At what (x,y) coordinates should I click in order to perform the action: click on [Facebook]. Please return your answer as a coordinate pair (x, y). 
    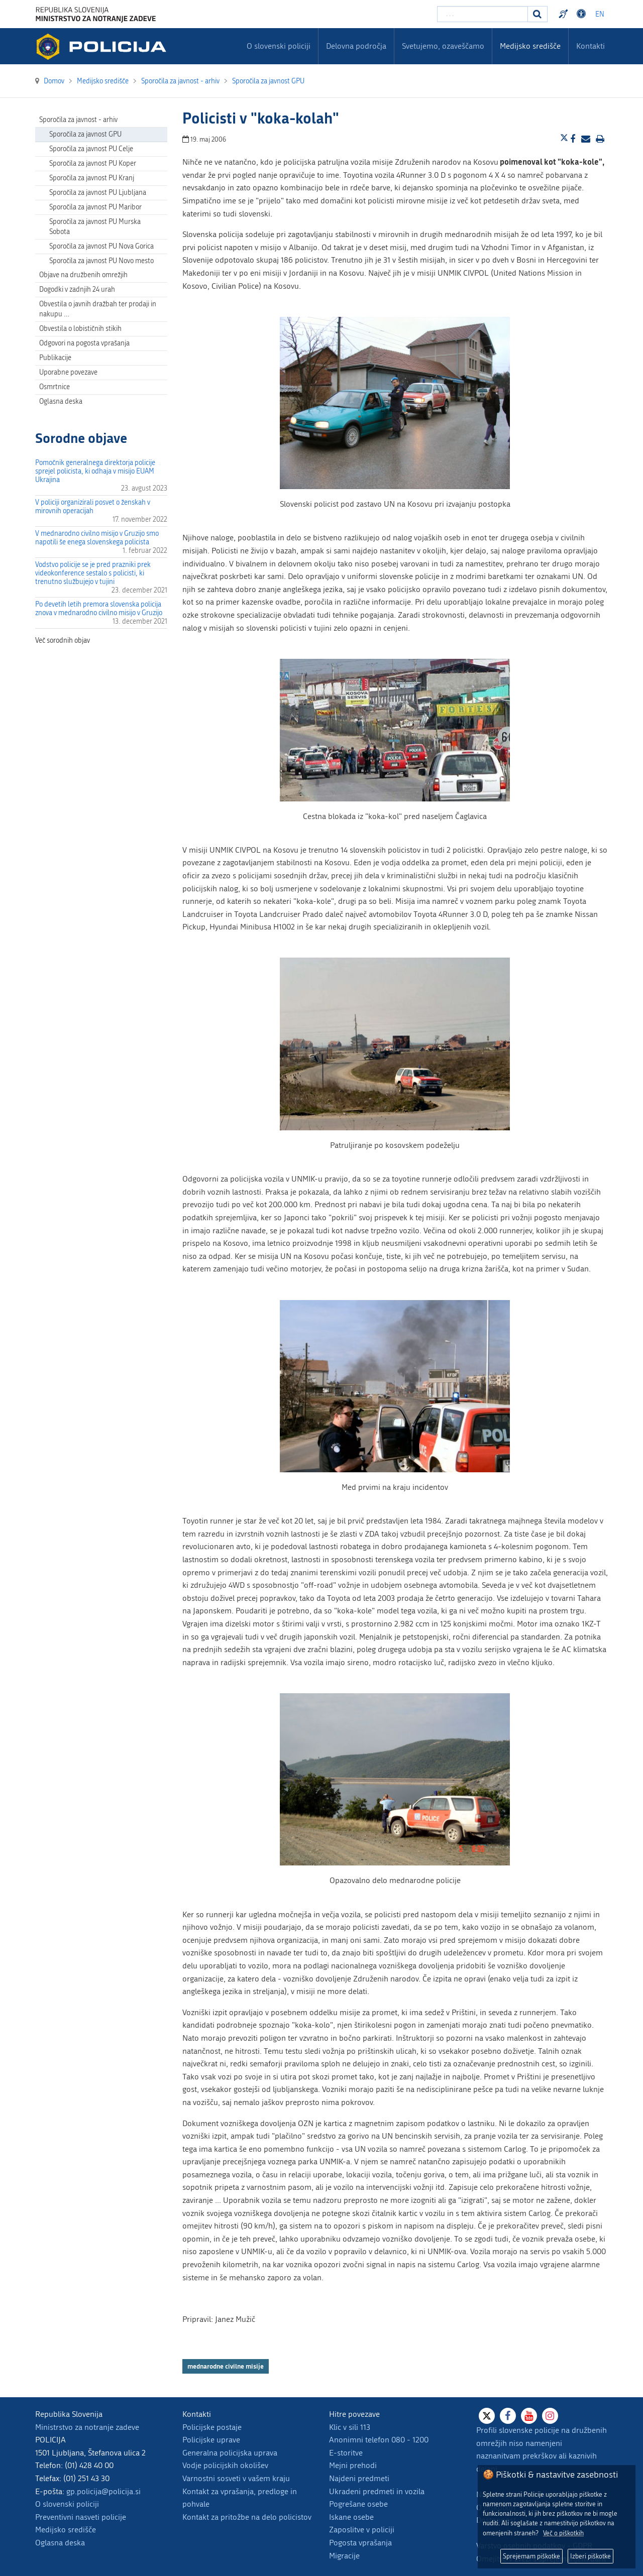
    Looking at the image, I should click on (508, 2416).